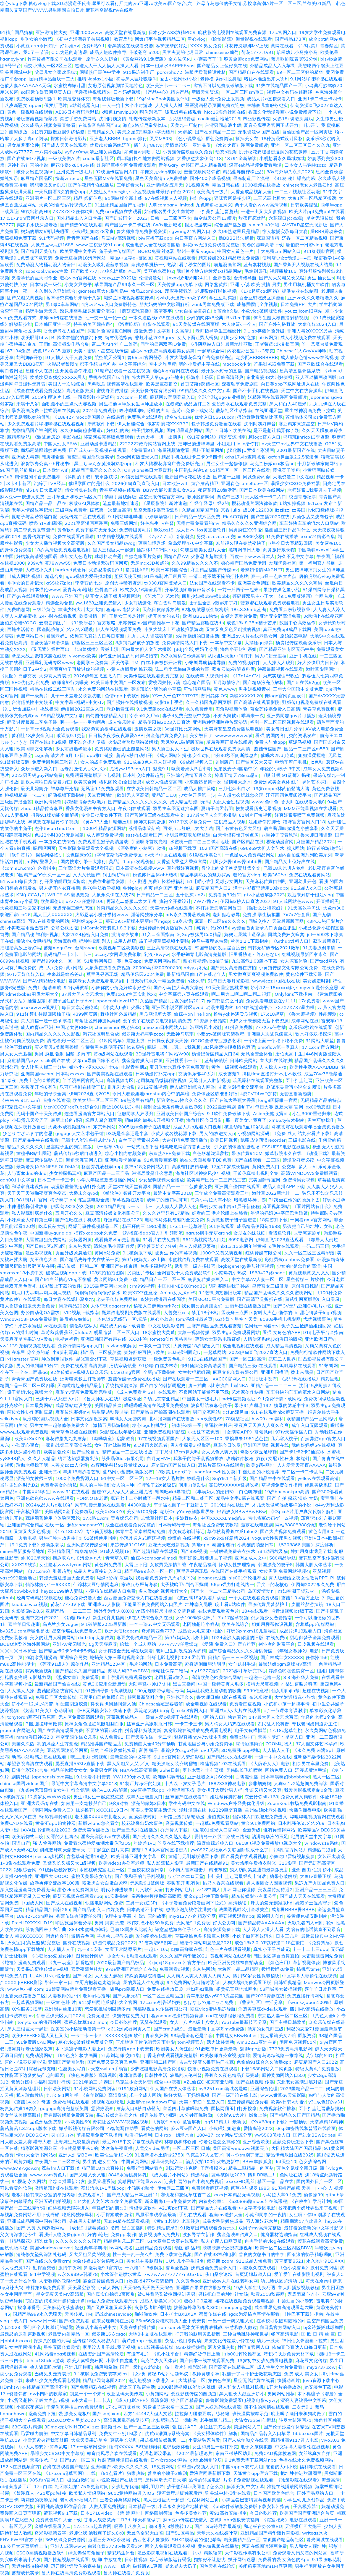 The height and width of the screenshot is (2576, 346). Describe the element at coordinates (326, 231) in the screenshot. I see `躁BBB躁动来袭` at that location.